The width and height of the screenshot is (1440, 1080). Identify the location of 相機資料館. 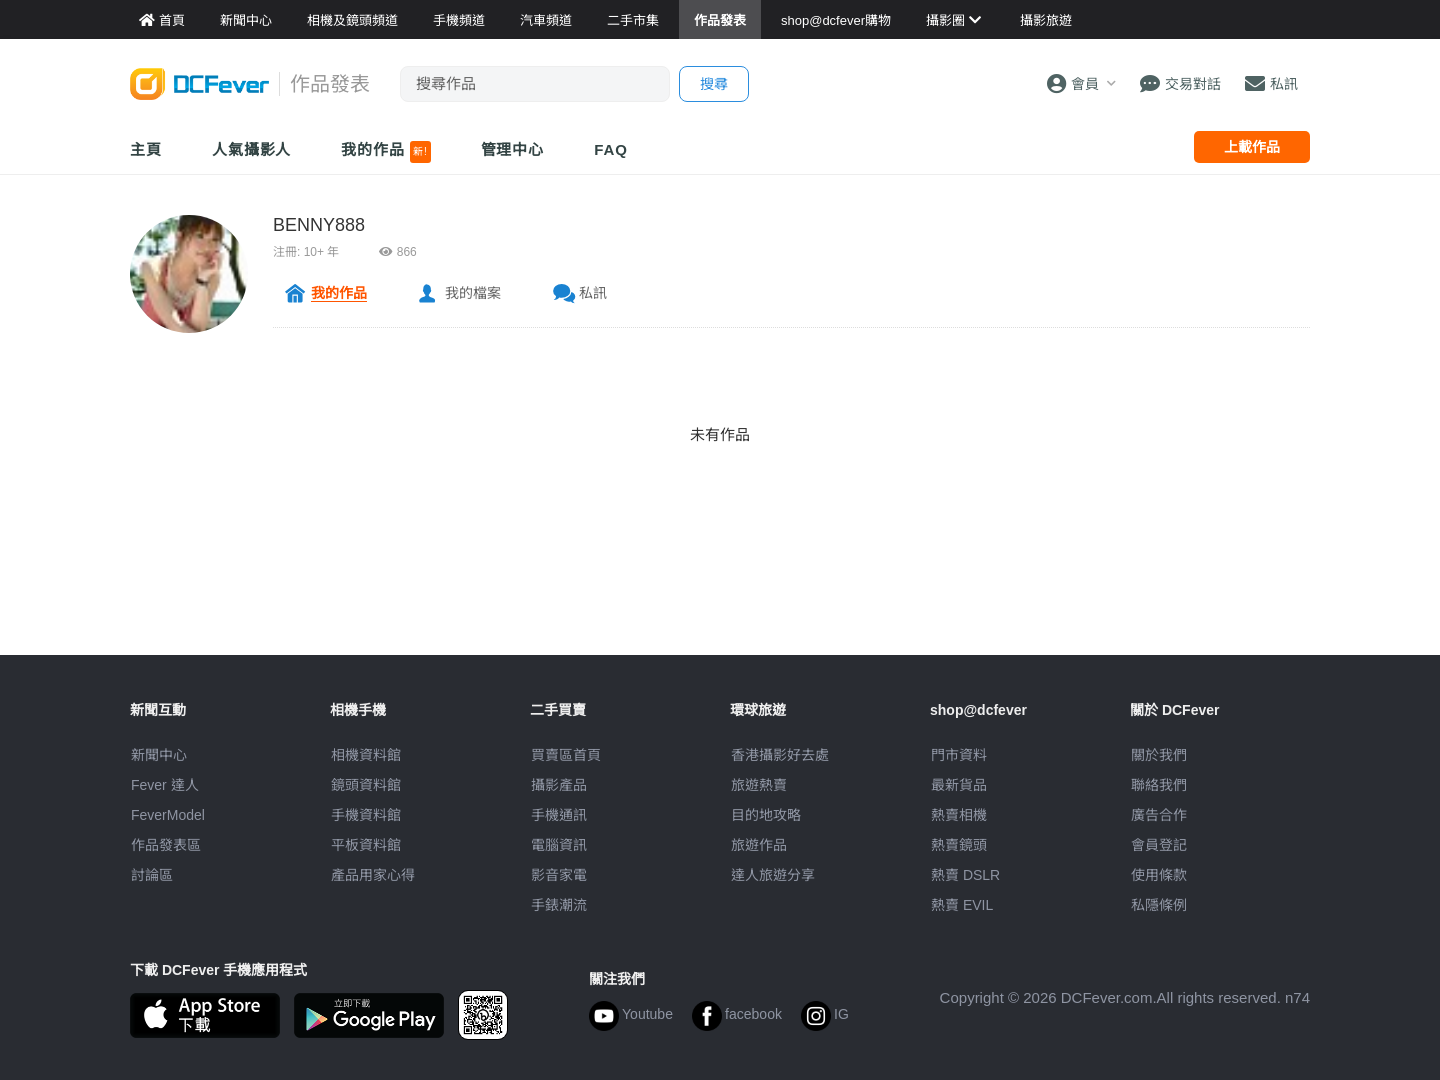
(366, 755).